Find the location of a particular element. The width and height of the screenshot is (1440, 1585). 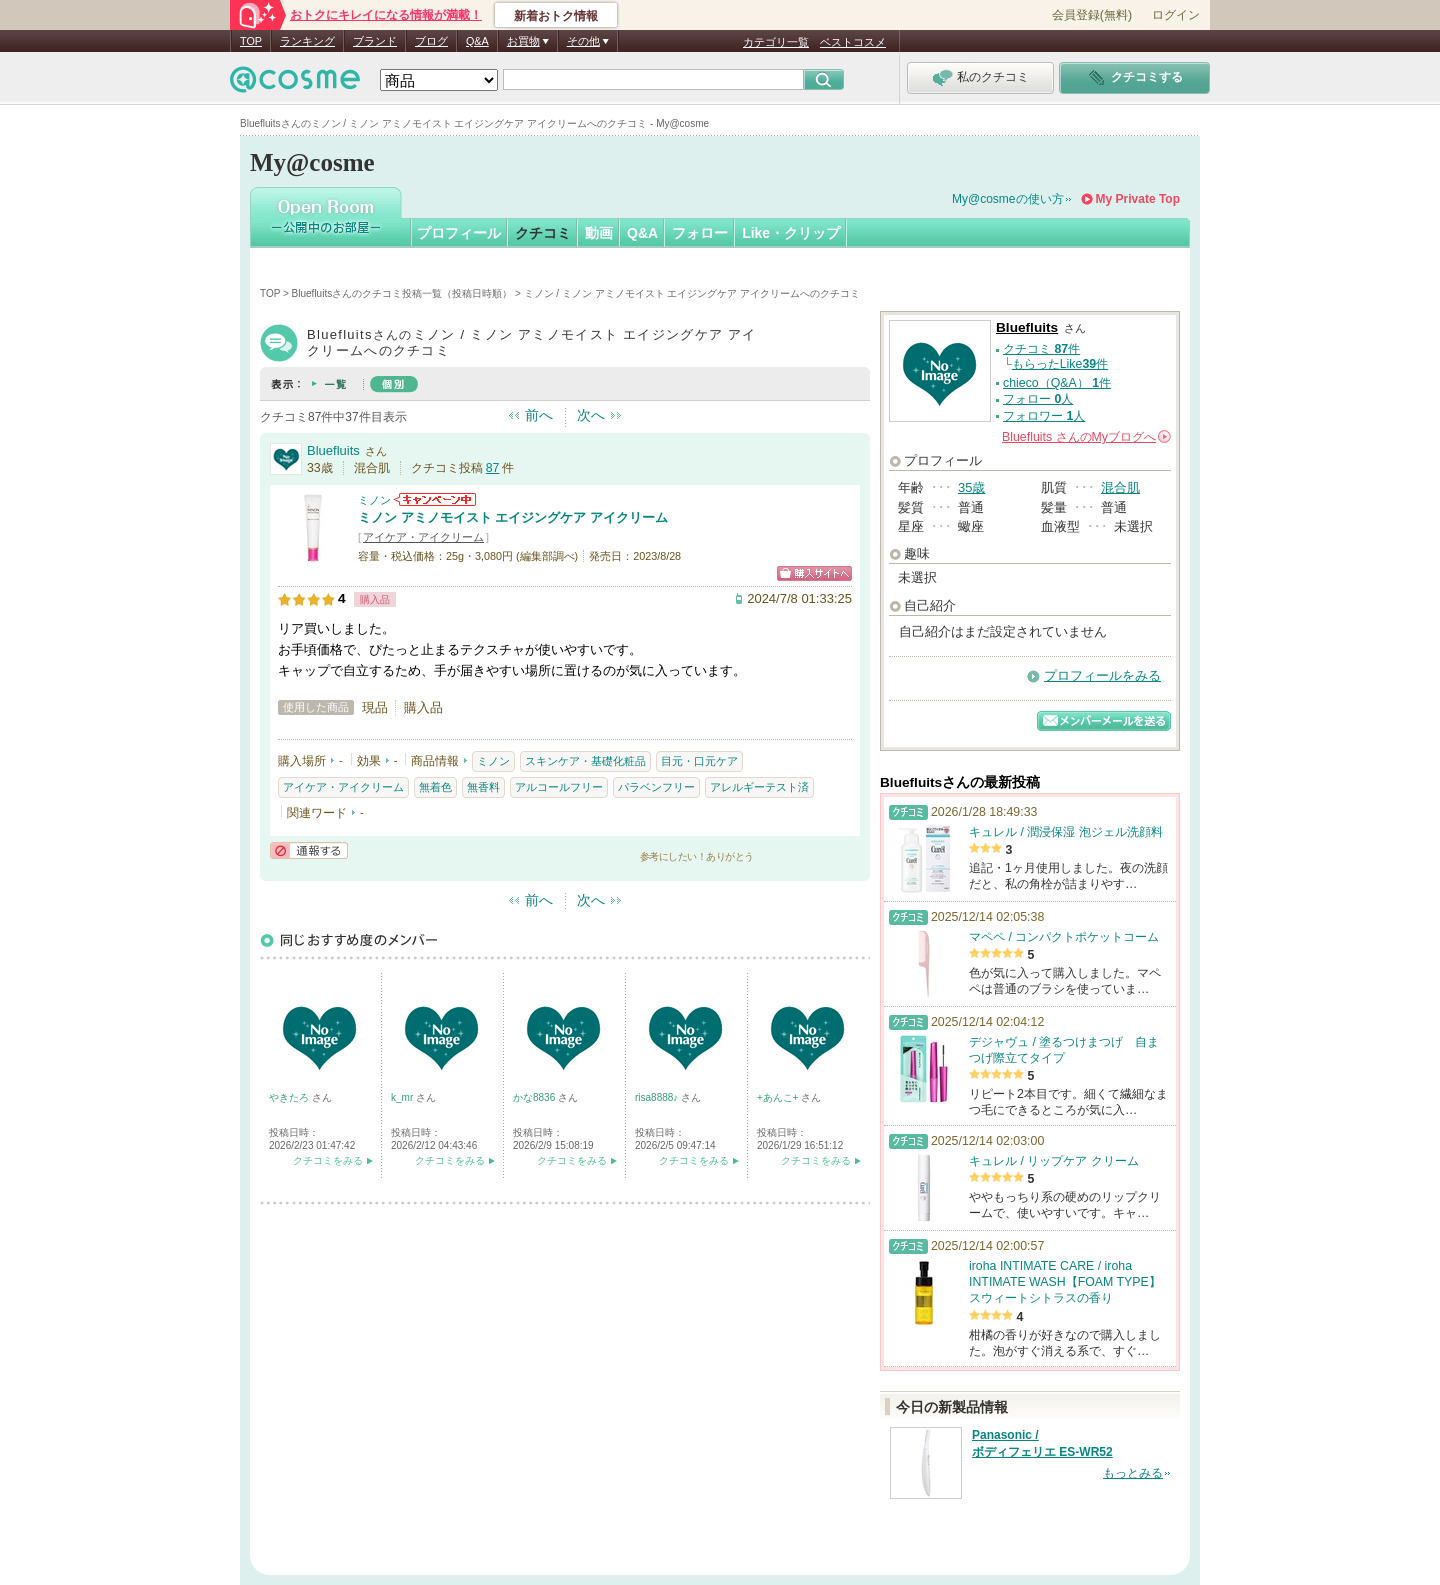

アルコールフリー is located at coordinates (559, 787).